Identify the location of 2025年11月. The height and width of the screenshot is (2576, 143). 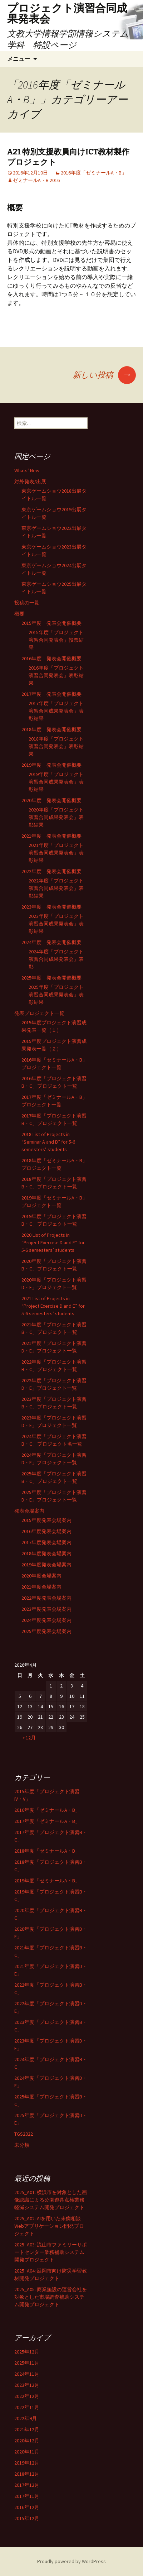
(26, 2363).